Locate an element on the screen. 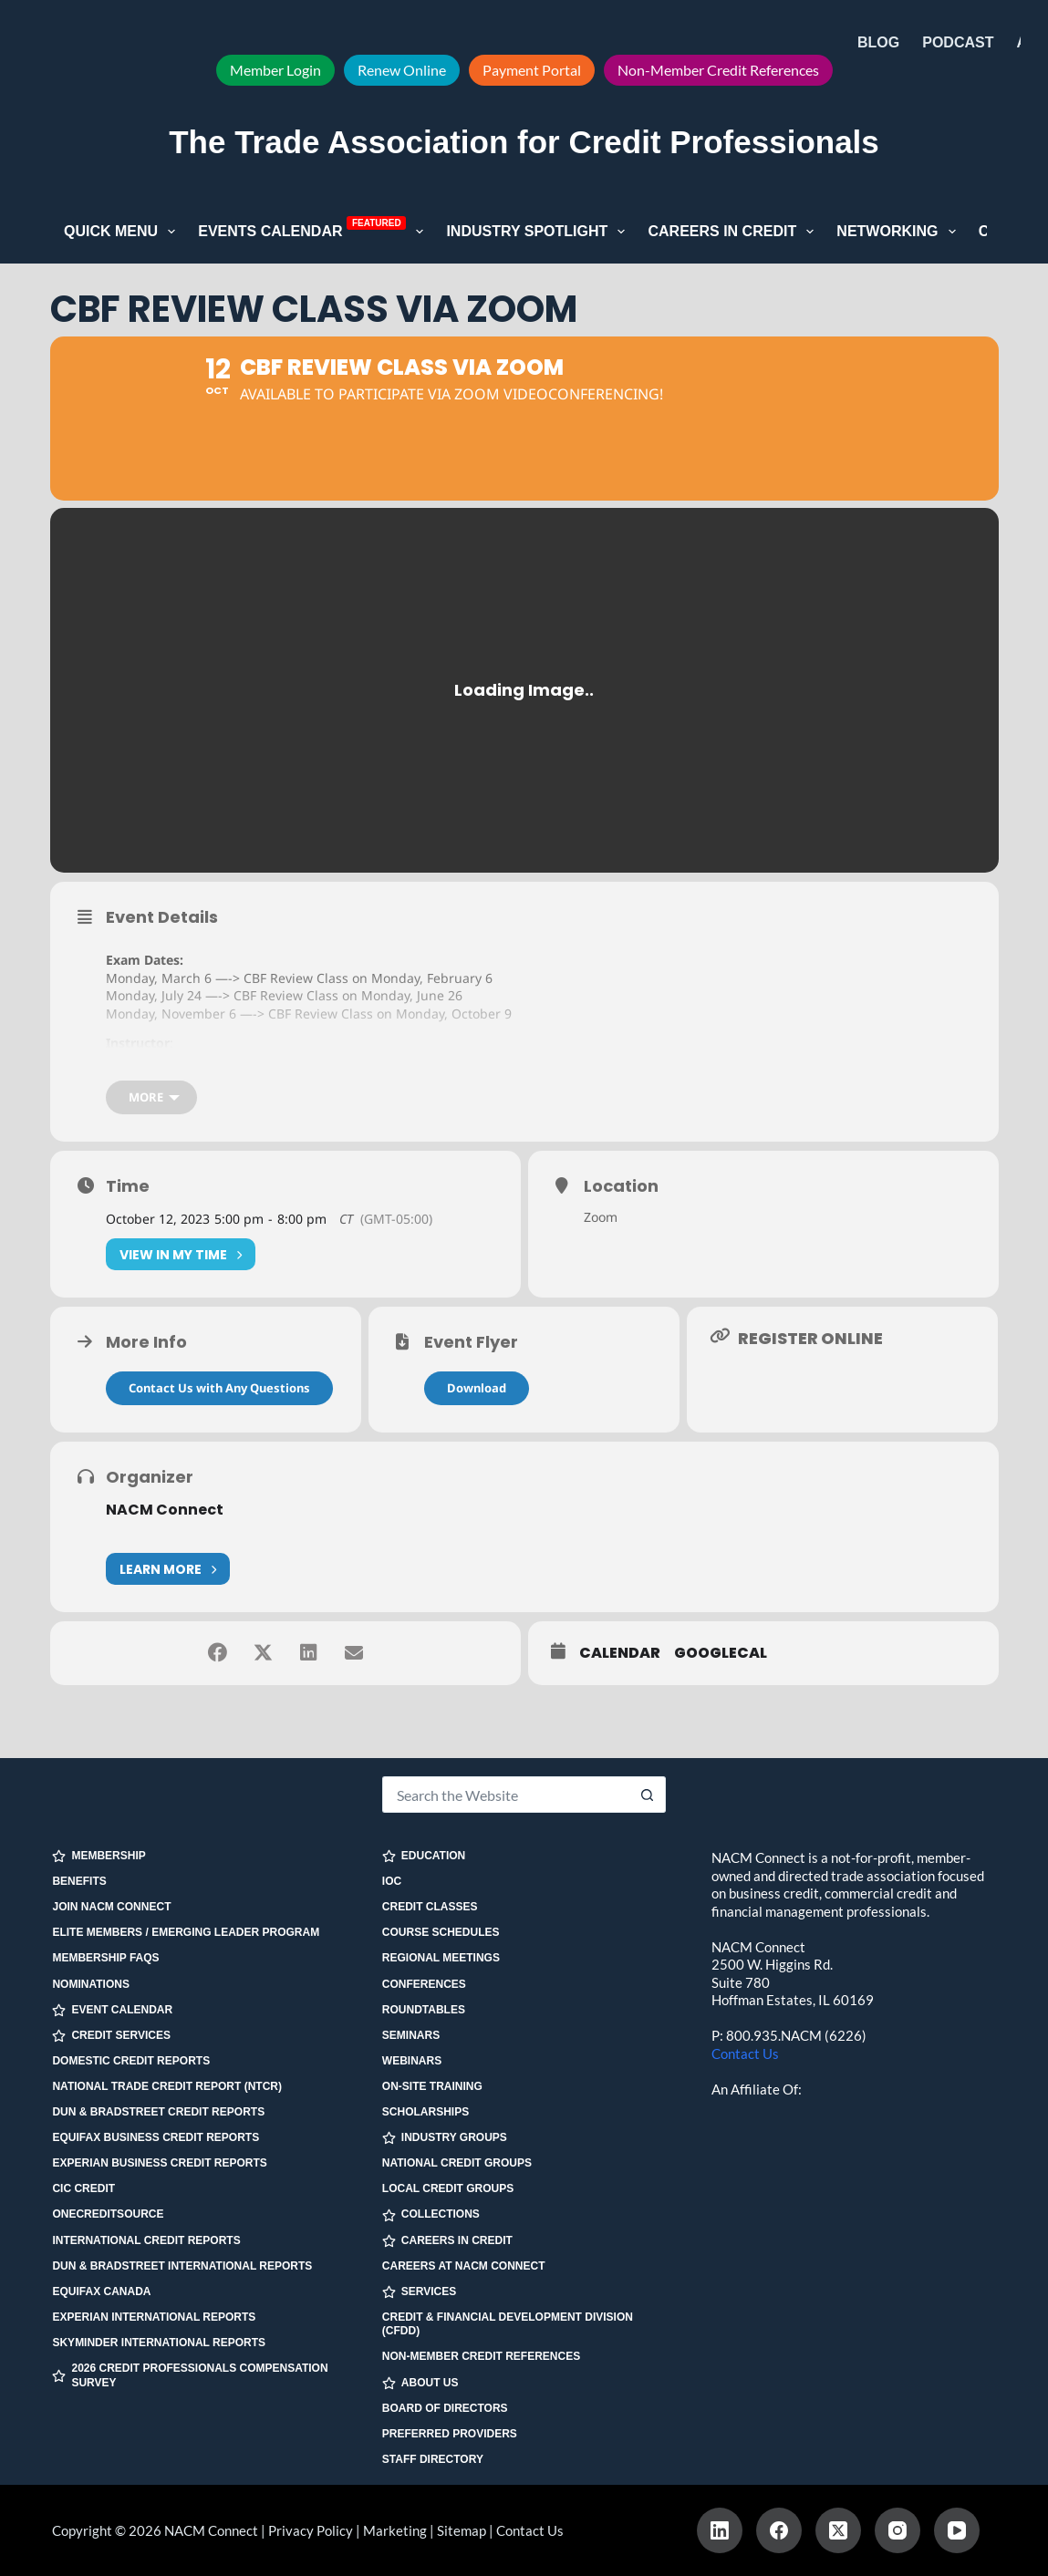 The width and height of the screenshot is (1048, 2576). Renew Online is located at coordinates (402, 69).